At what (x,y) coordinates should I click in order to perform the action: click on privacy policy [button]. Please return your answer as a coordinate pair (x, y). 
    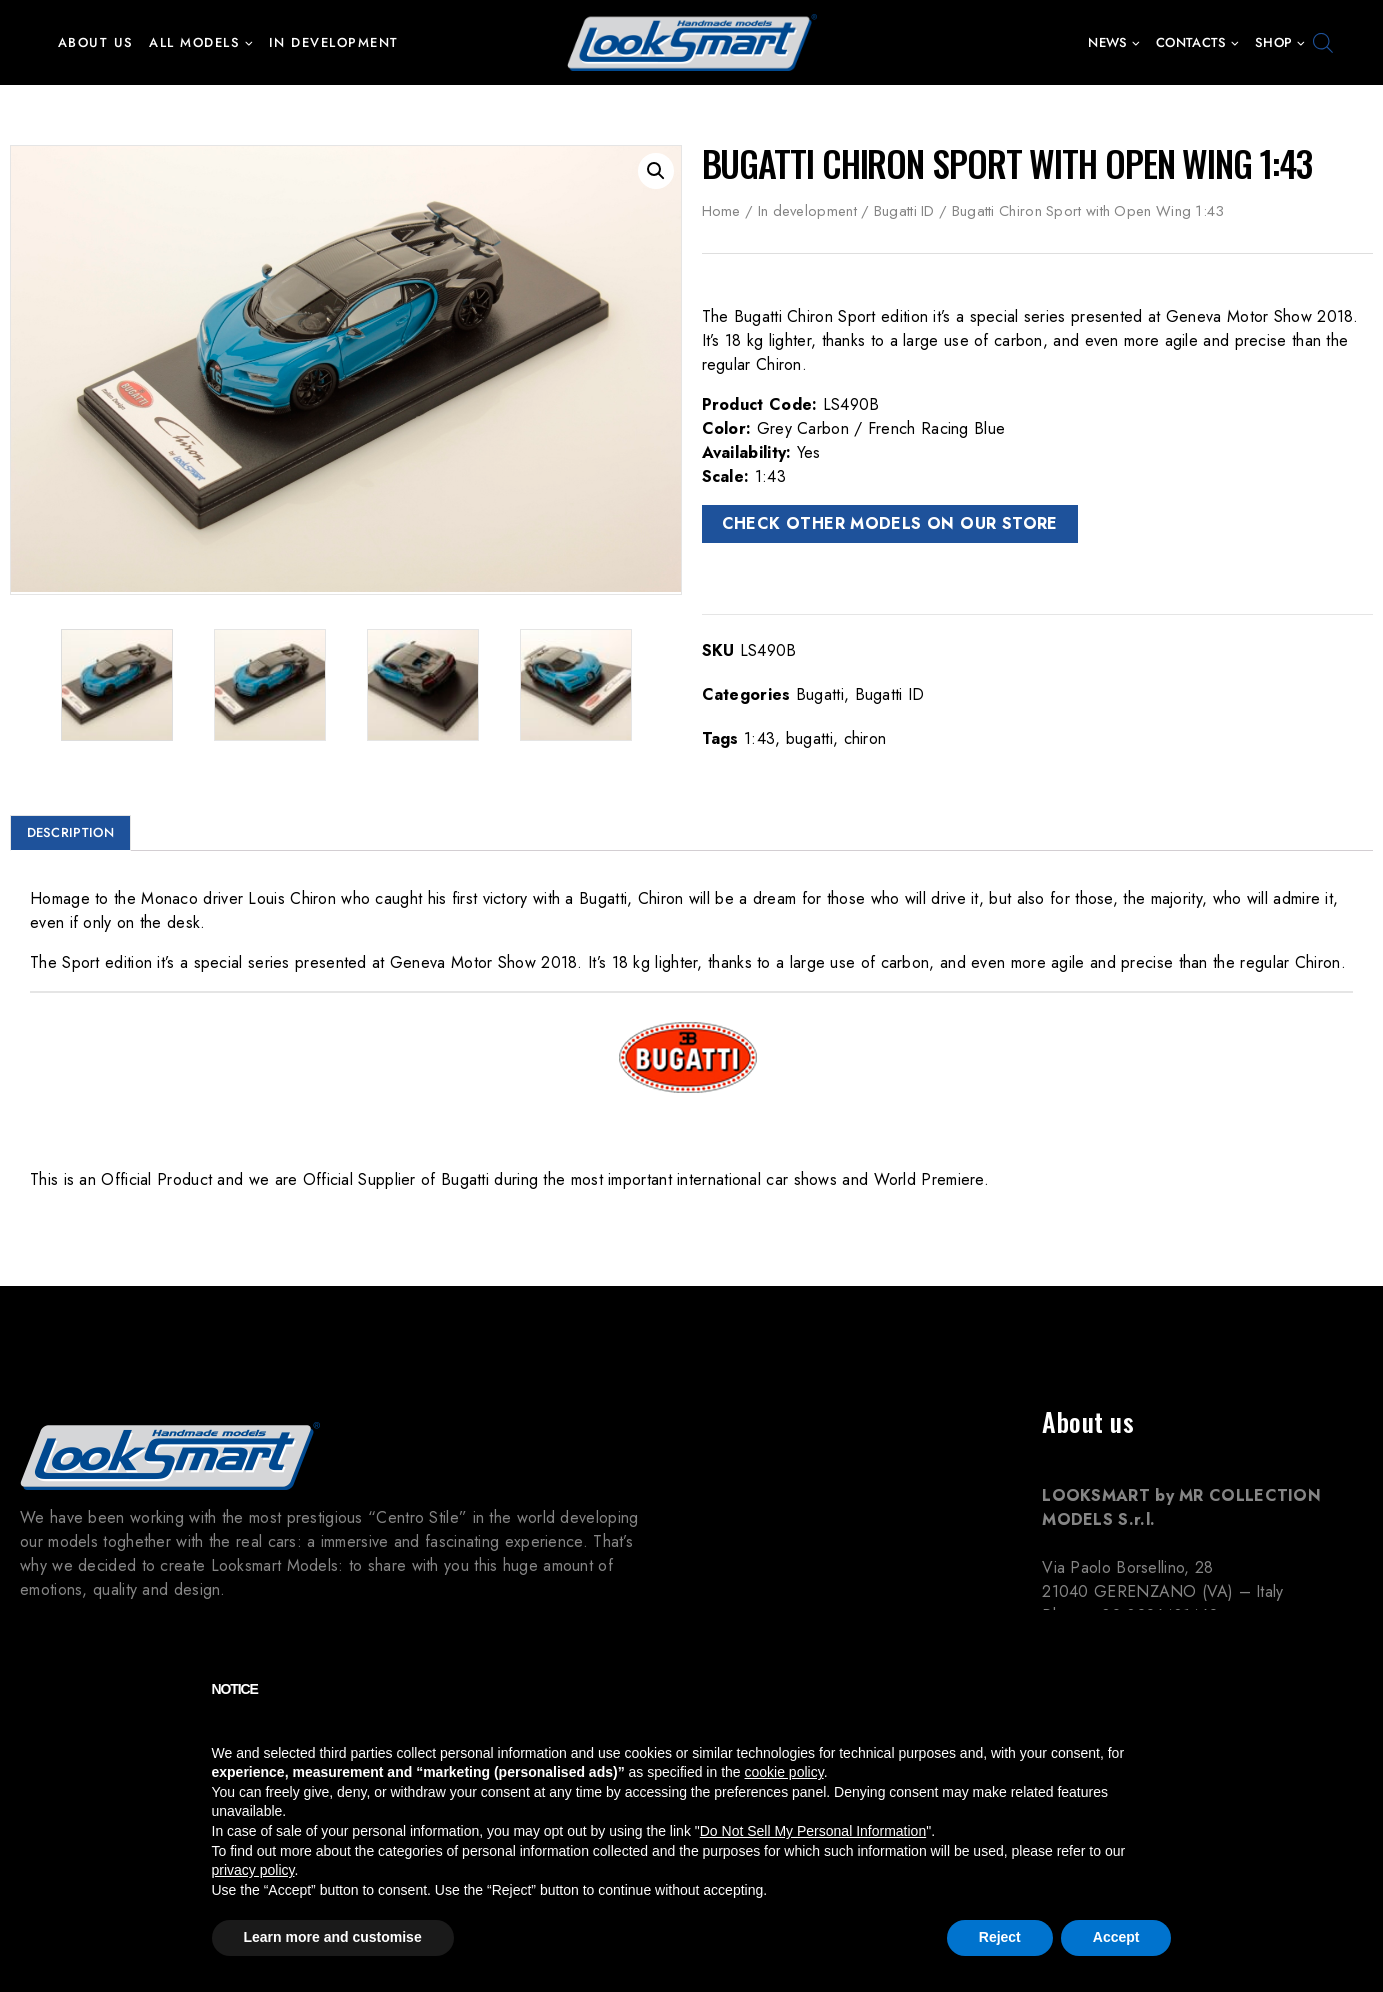
    Looking at the image, I should click on (253, 1870).